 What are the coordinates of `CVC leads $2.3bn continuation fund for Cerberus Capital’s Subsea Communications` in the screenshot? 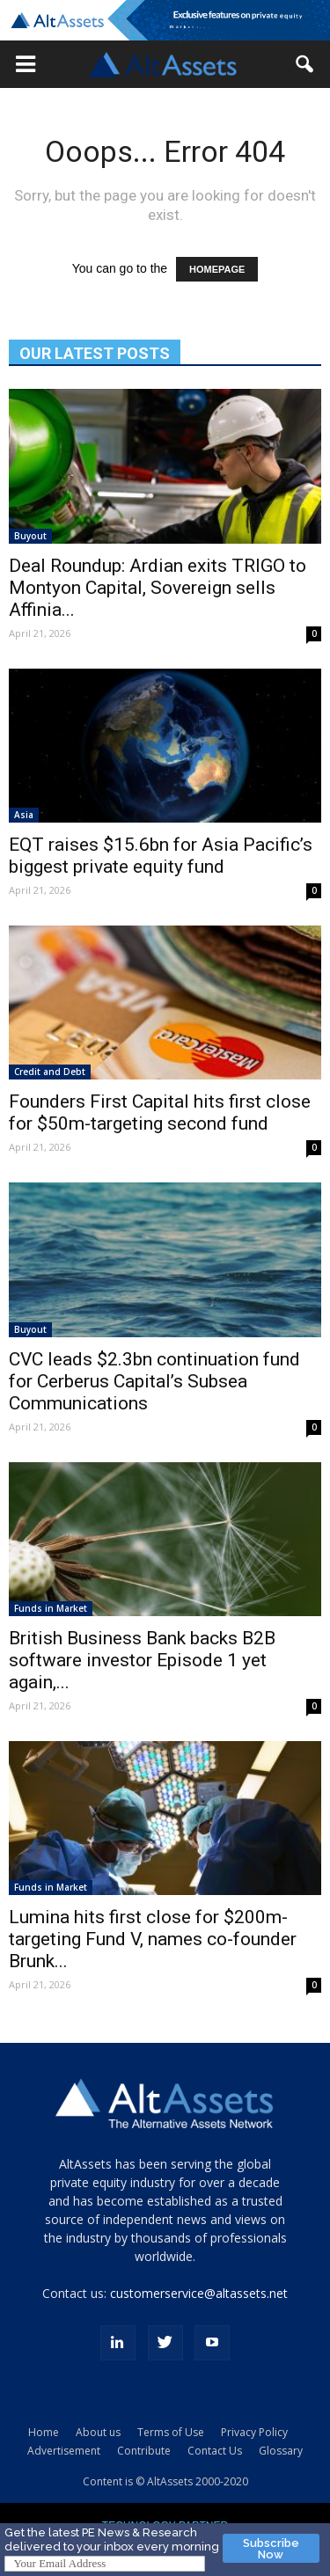 It's located at (154, 1381).